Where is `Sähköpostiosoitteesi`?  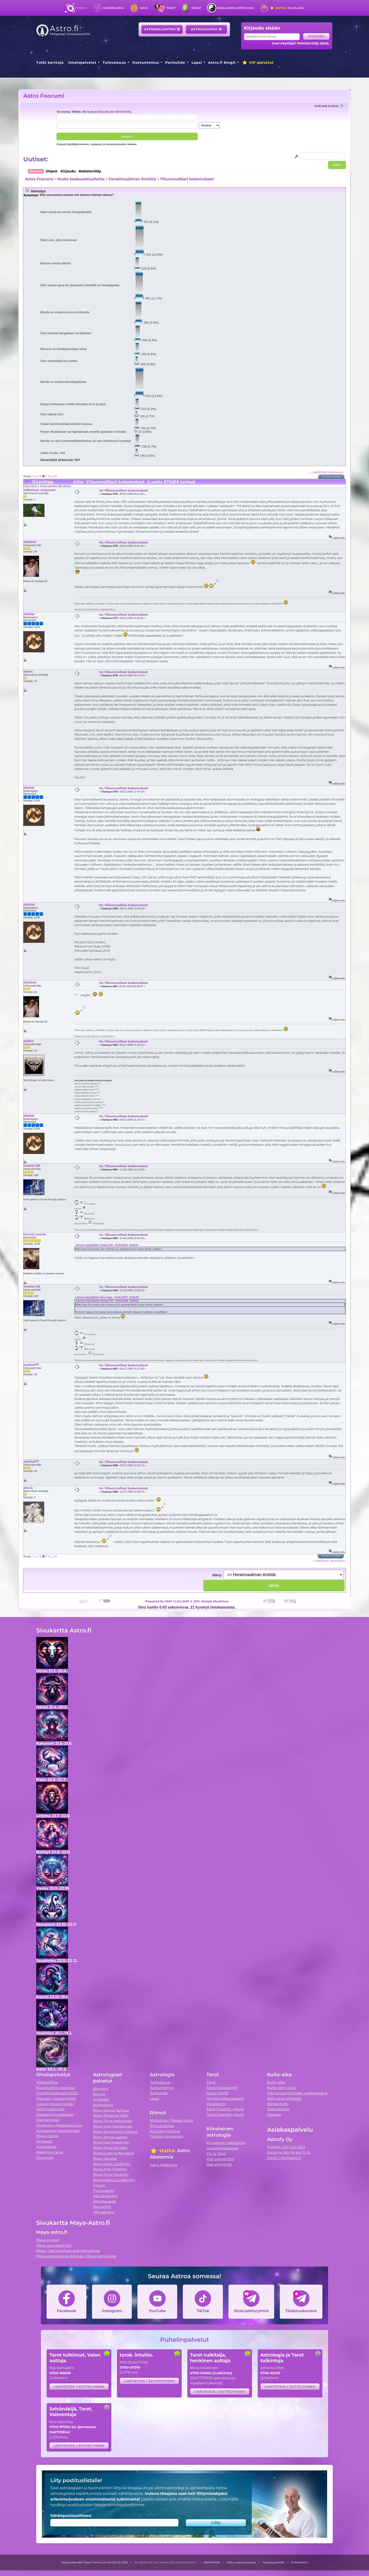 Sähköpostiosoitteesi is located at coordinates (71, 2515).